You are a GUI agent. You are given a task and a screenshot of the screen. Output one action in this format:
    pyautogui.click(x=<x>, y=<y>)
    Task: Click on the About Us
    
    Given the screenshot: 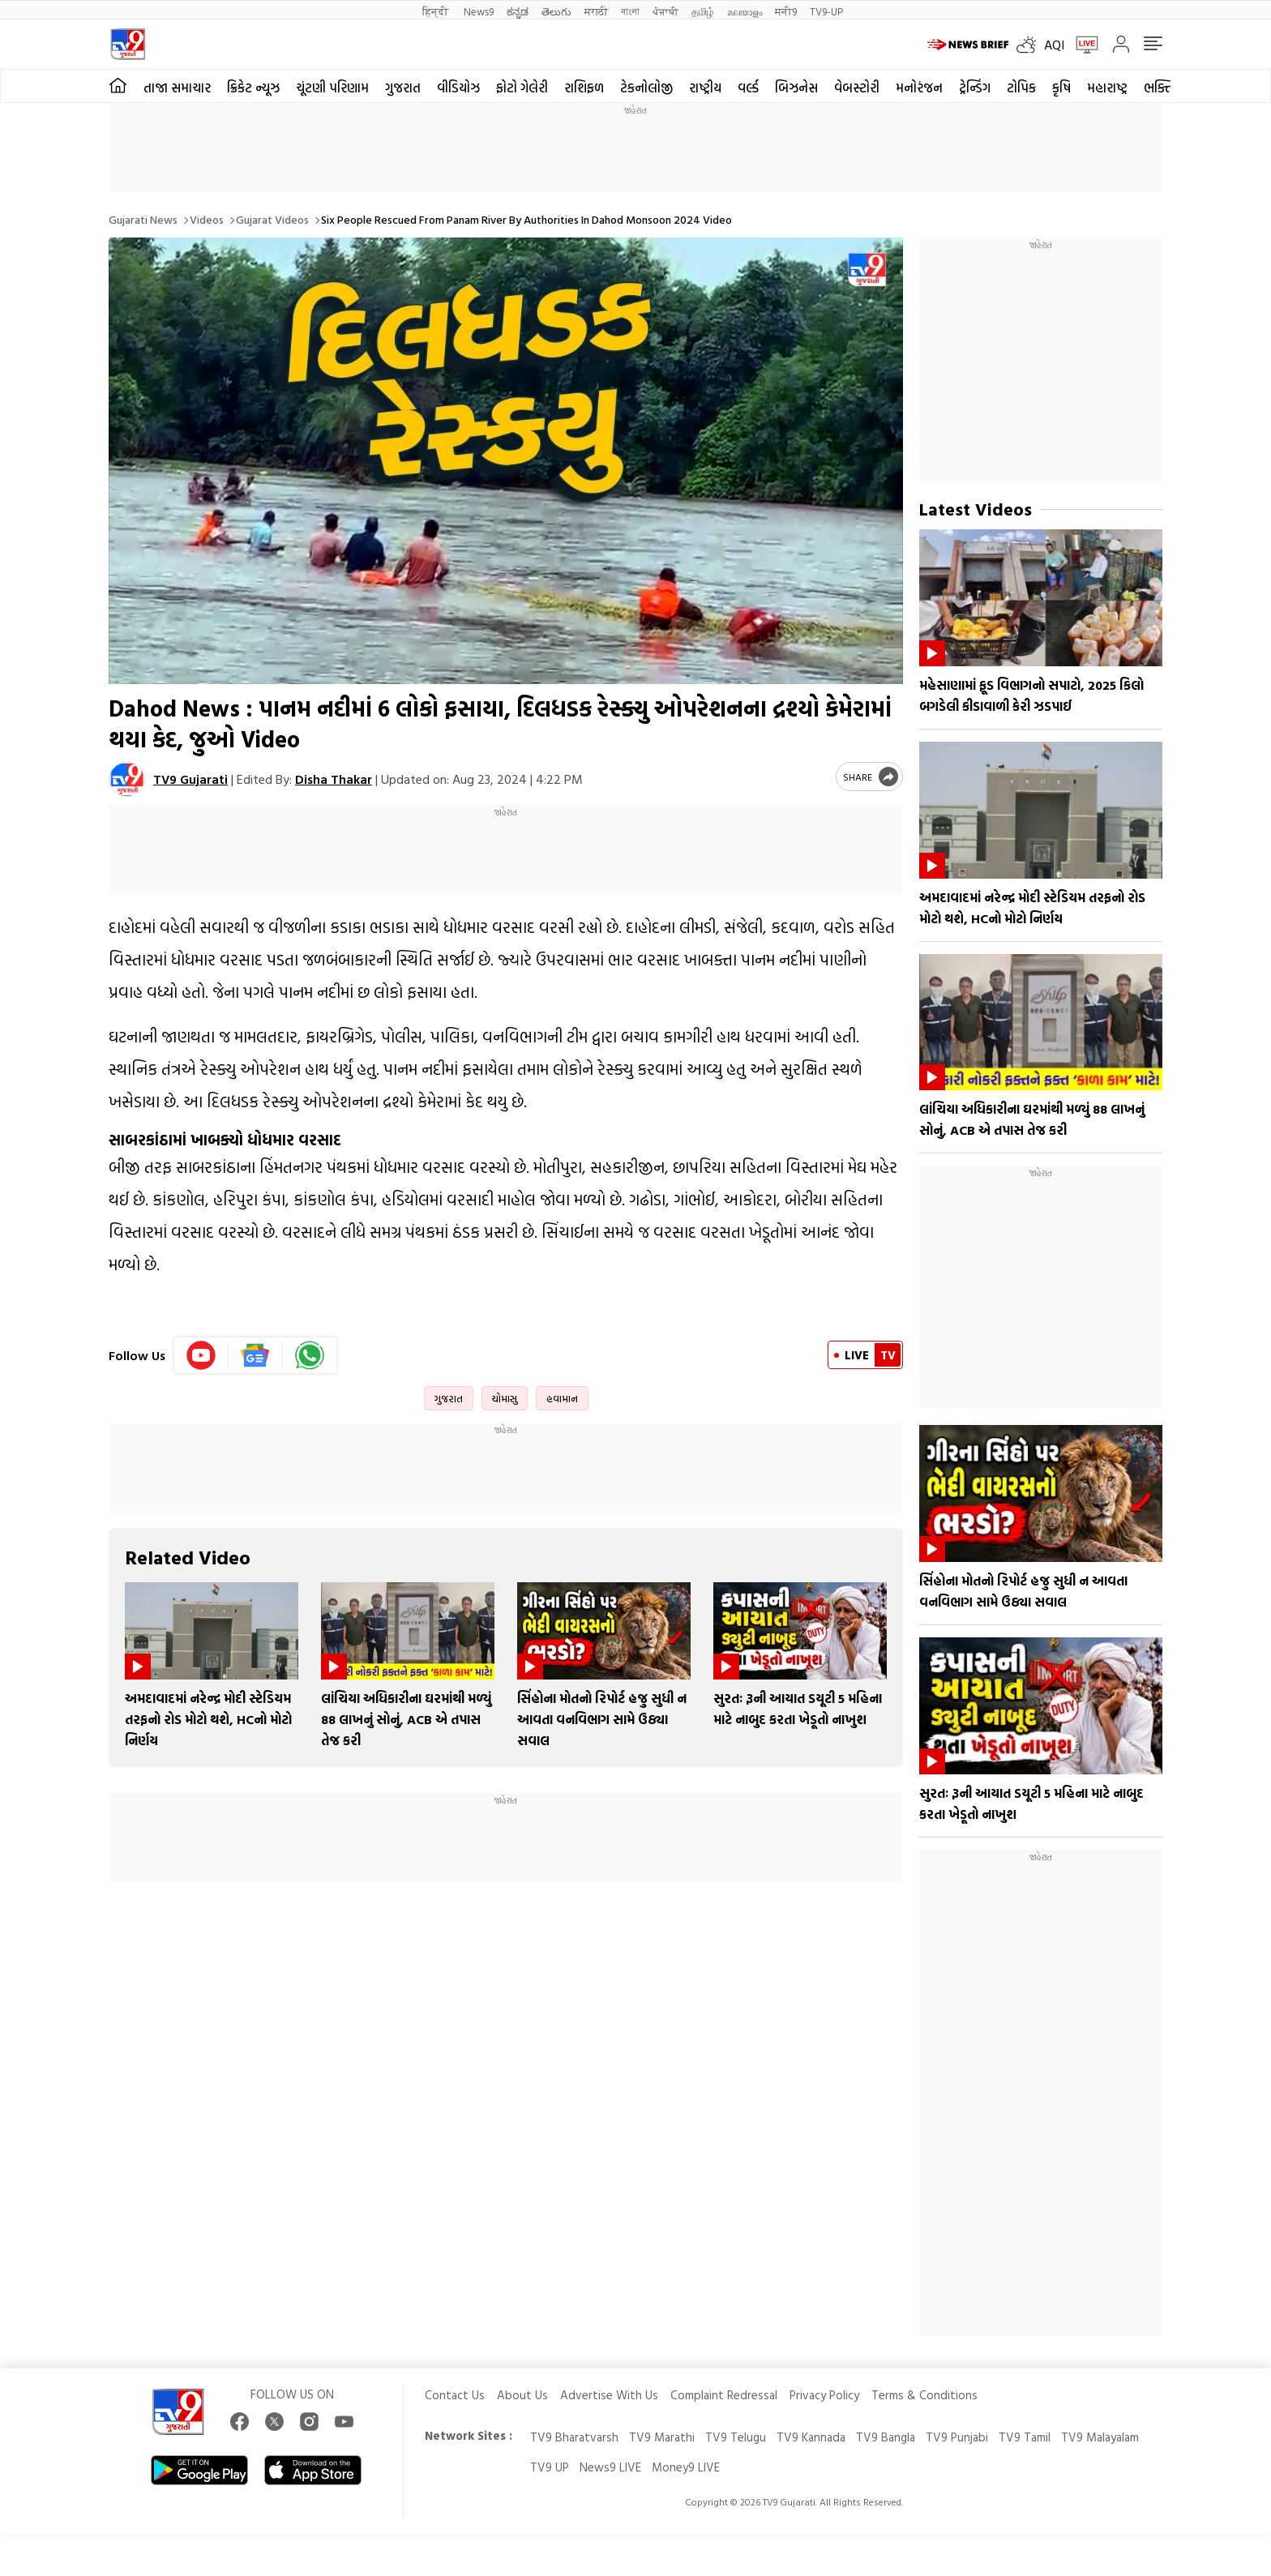 What is the action you would take?
    pyautogui.click(x=522, y=2395)
    